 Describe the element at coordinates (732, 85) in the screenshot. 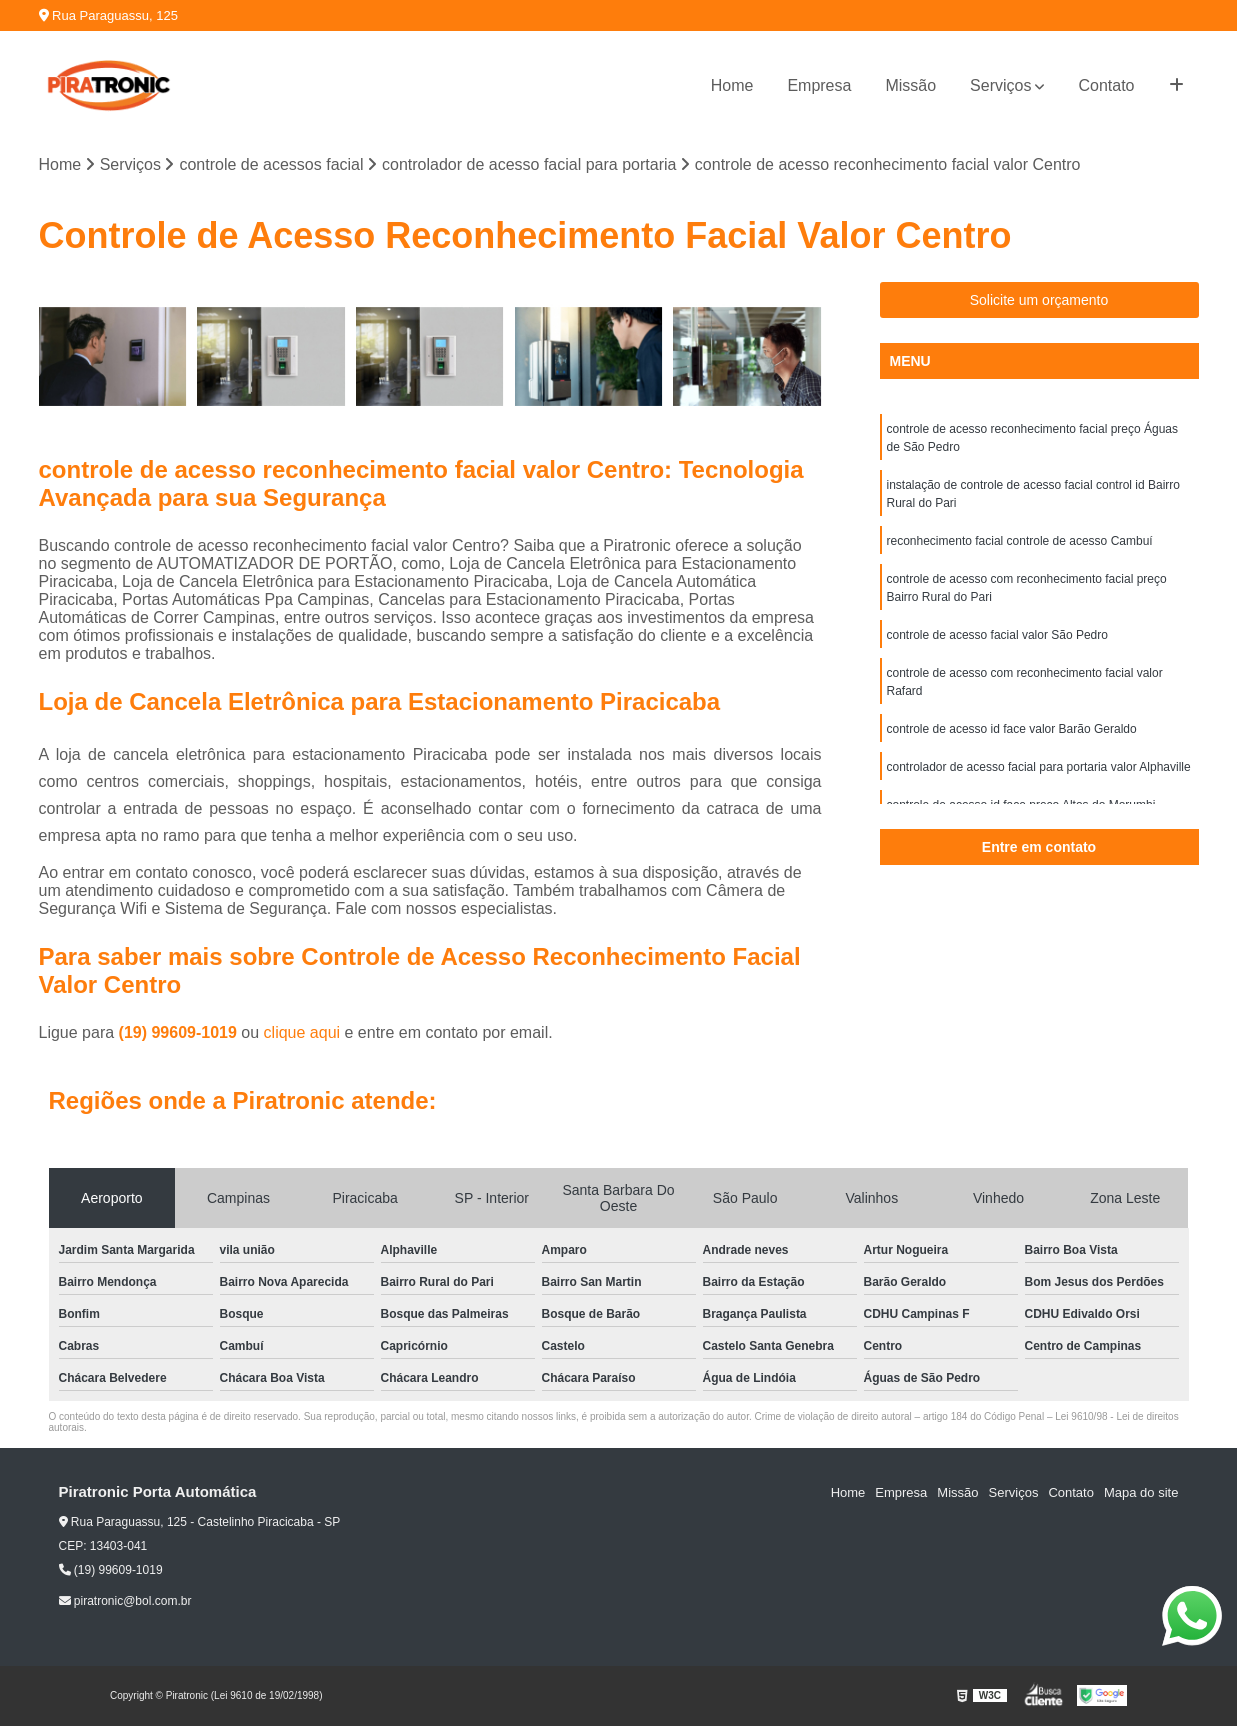

I see `Home` at that location.